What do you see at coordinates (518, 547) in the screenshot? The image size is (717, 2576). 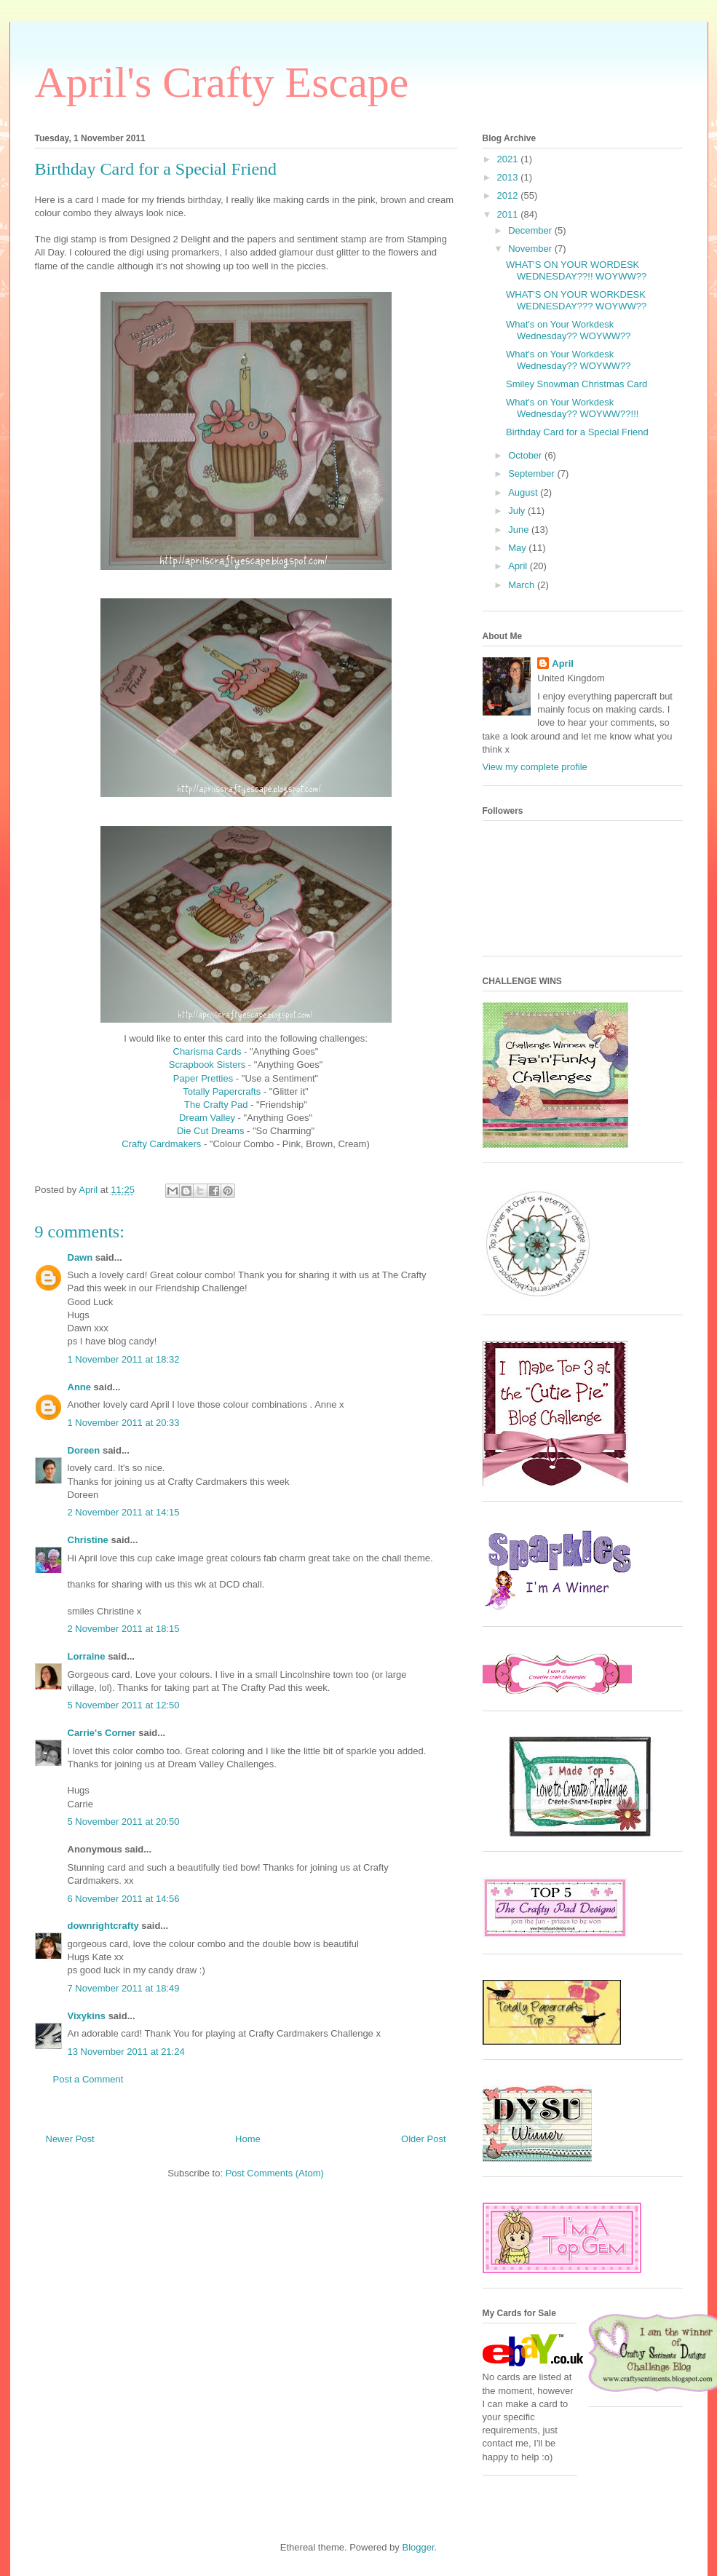 I see `May` at bounding box center [518, 547].